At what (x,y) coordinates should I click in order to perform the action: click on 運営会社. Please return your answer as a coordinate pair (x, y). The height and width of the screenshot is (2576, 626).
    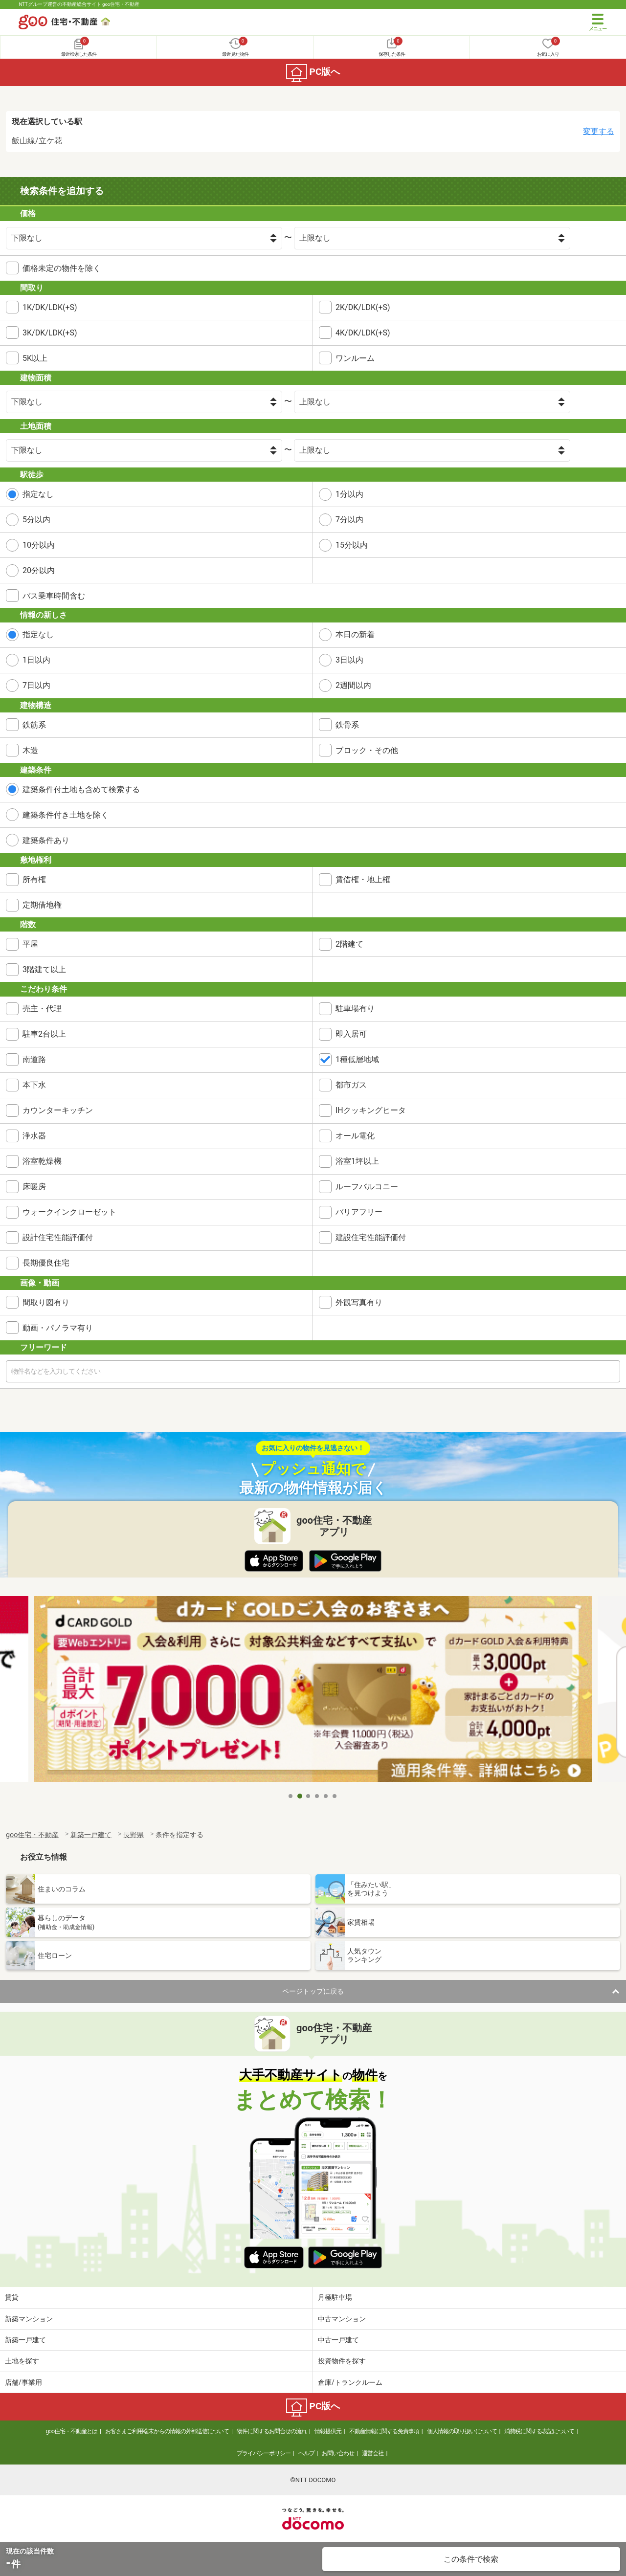
    Looking at the image, I should click on (372, 2453).